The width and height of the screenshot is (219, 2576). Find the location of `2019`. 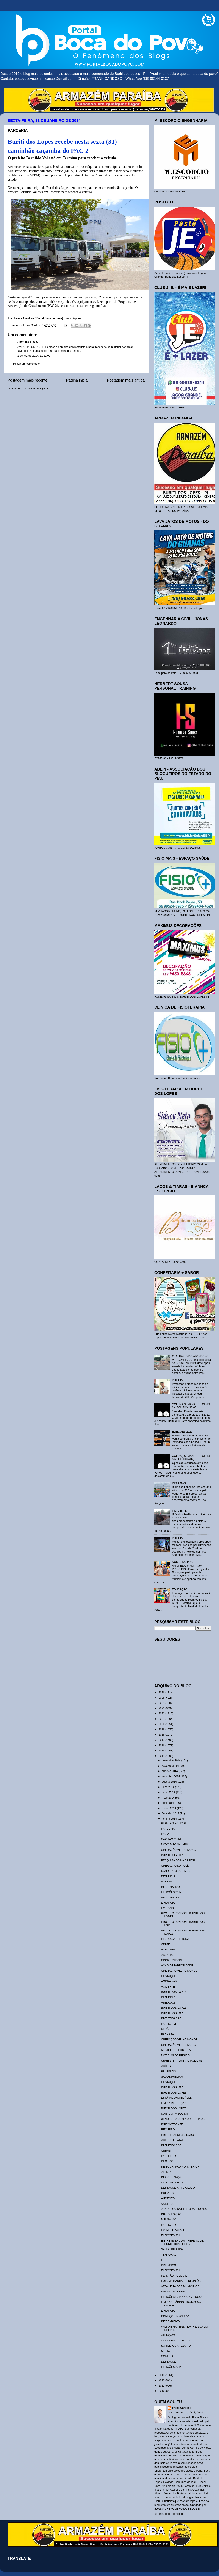

2019 is located at coordinates (161, 1729).